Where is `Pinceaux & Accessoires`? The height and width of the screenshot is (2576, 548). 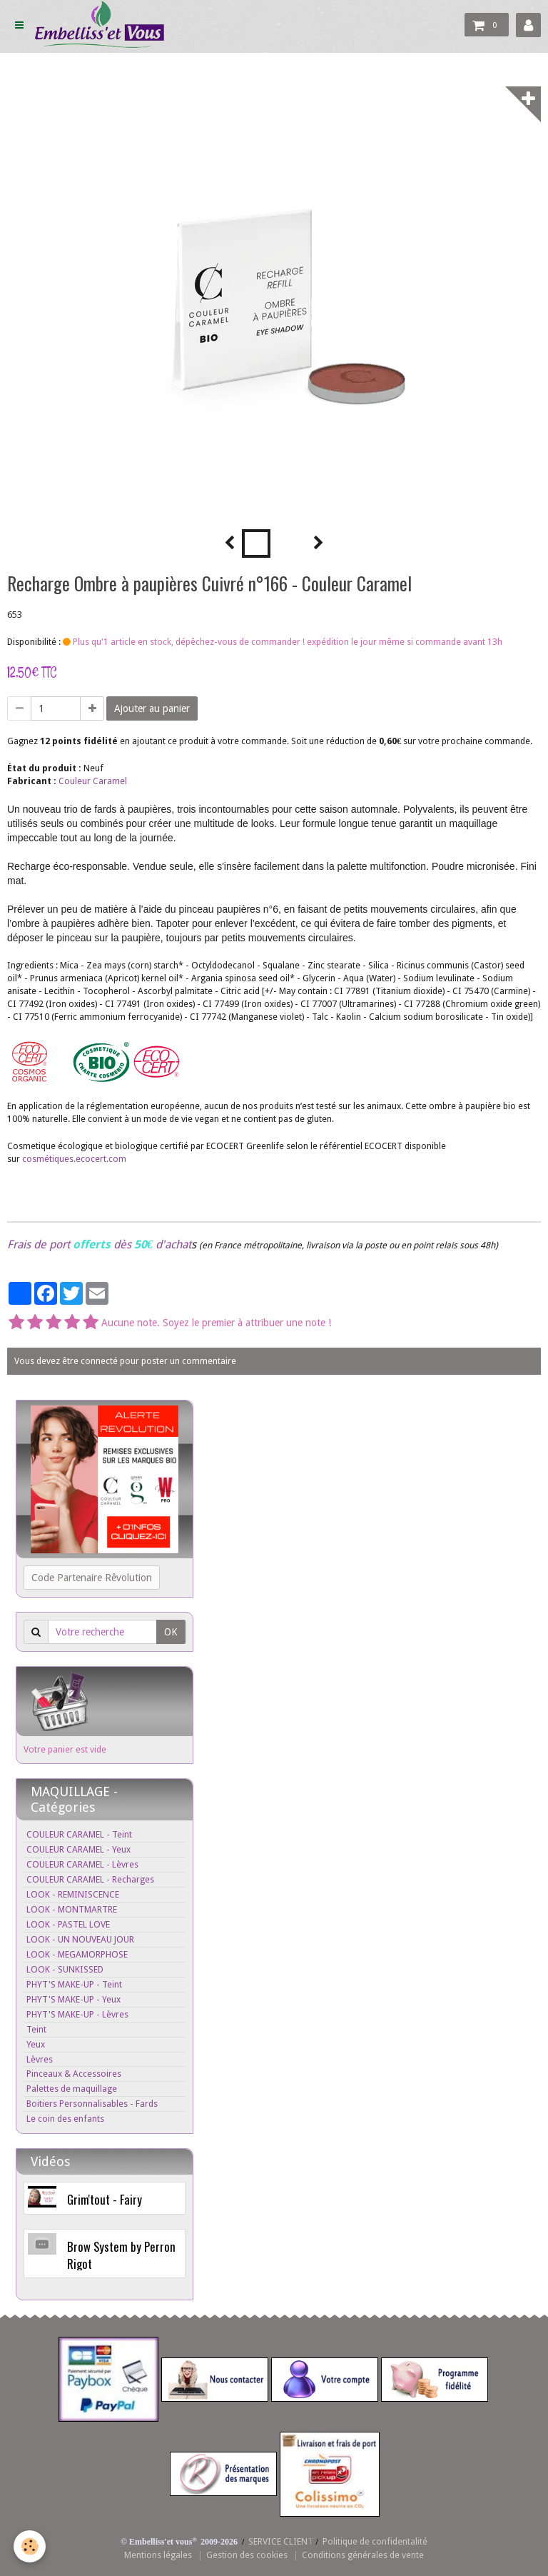
Pinceaux & Accessoires is located at coordinates (73, 2073).